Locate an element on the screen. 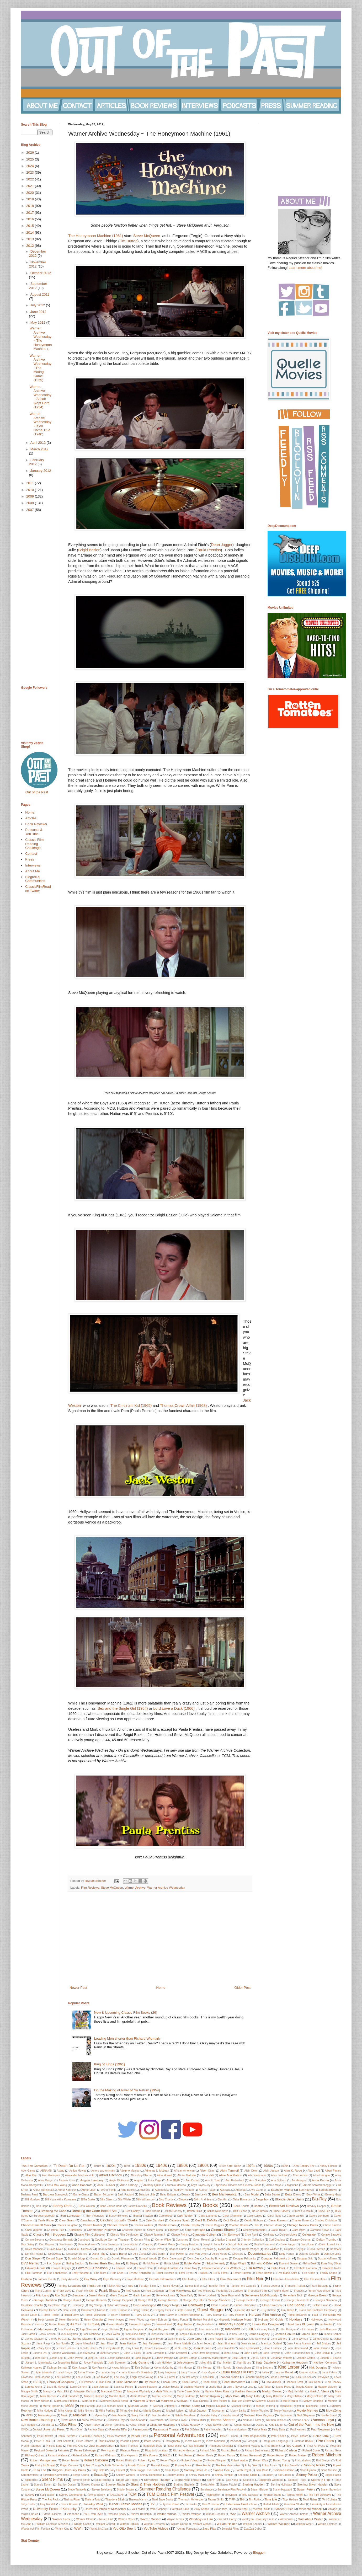  Scott McGee is located at coordinates (329, 2470).